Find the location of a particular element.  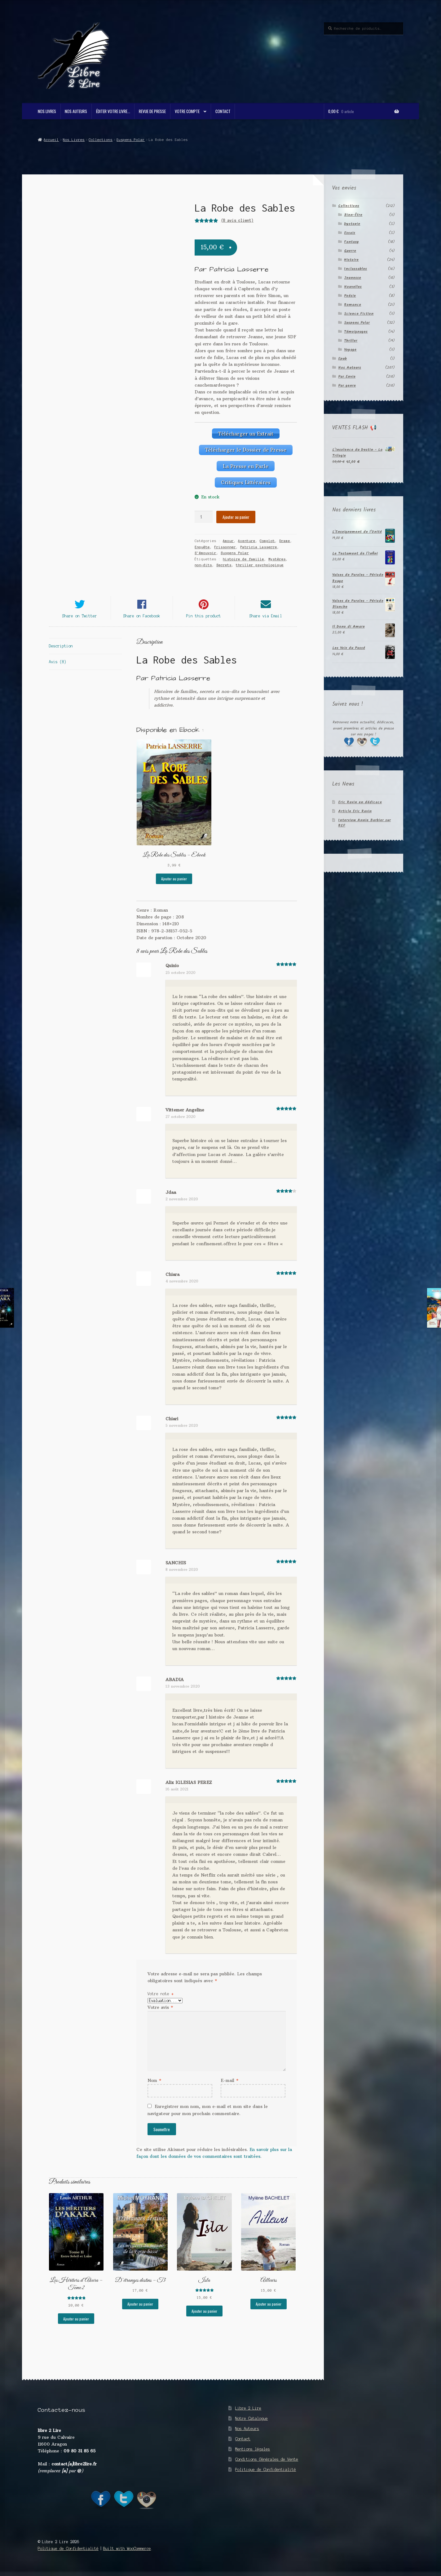

Par genre is located at coordinates (347, 385).